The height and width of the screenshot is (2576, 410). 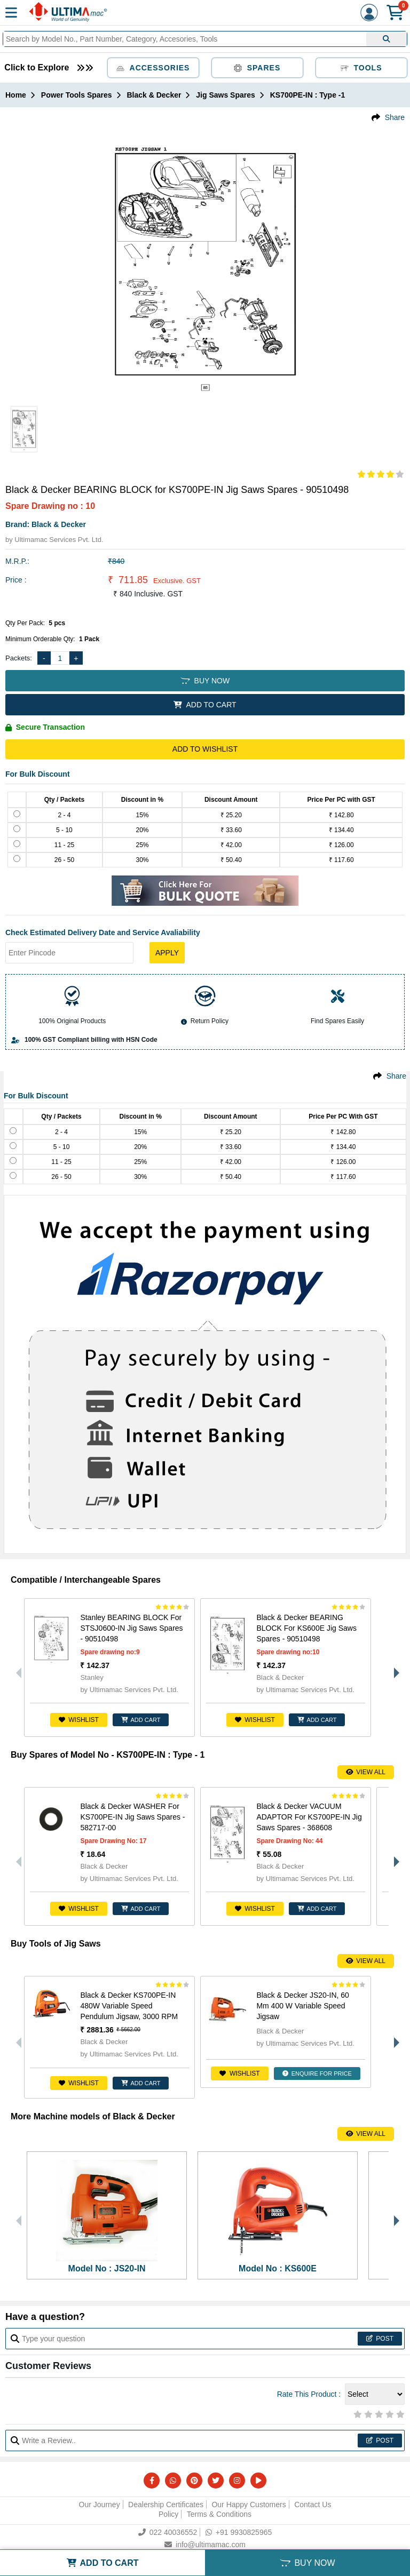 What do you see at coordinates (205, 2544) in the screenshot?
I see `info@ultimamac.com` at bounding box center [205, 2544].